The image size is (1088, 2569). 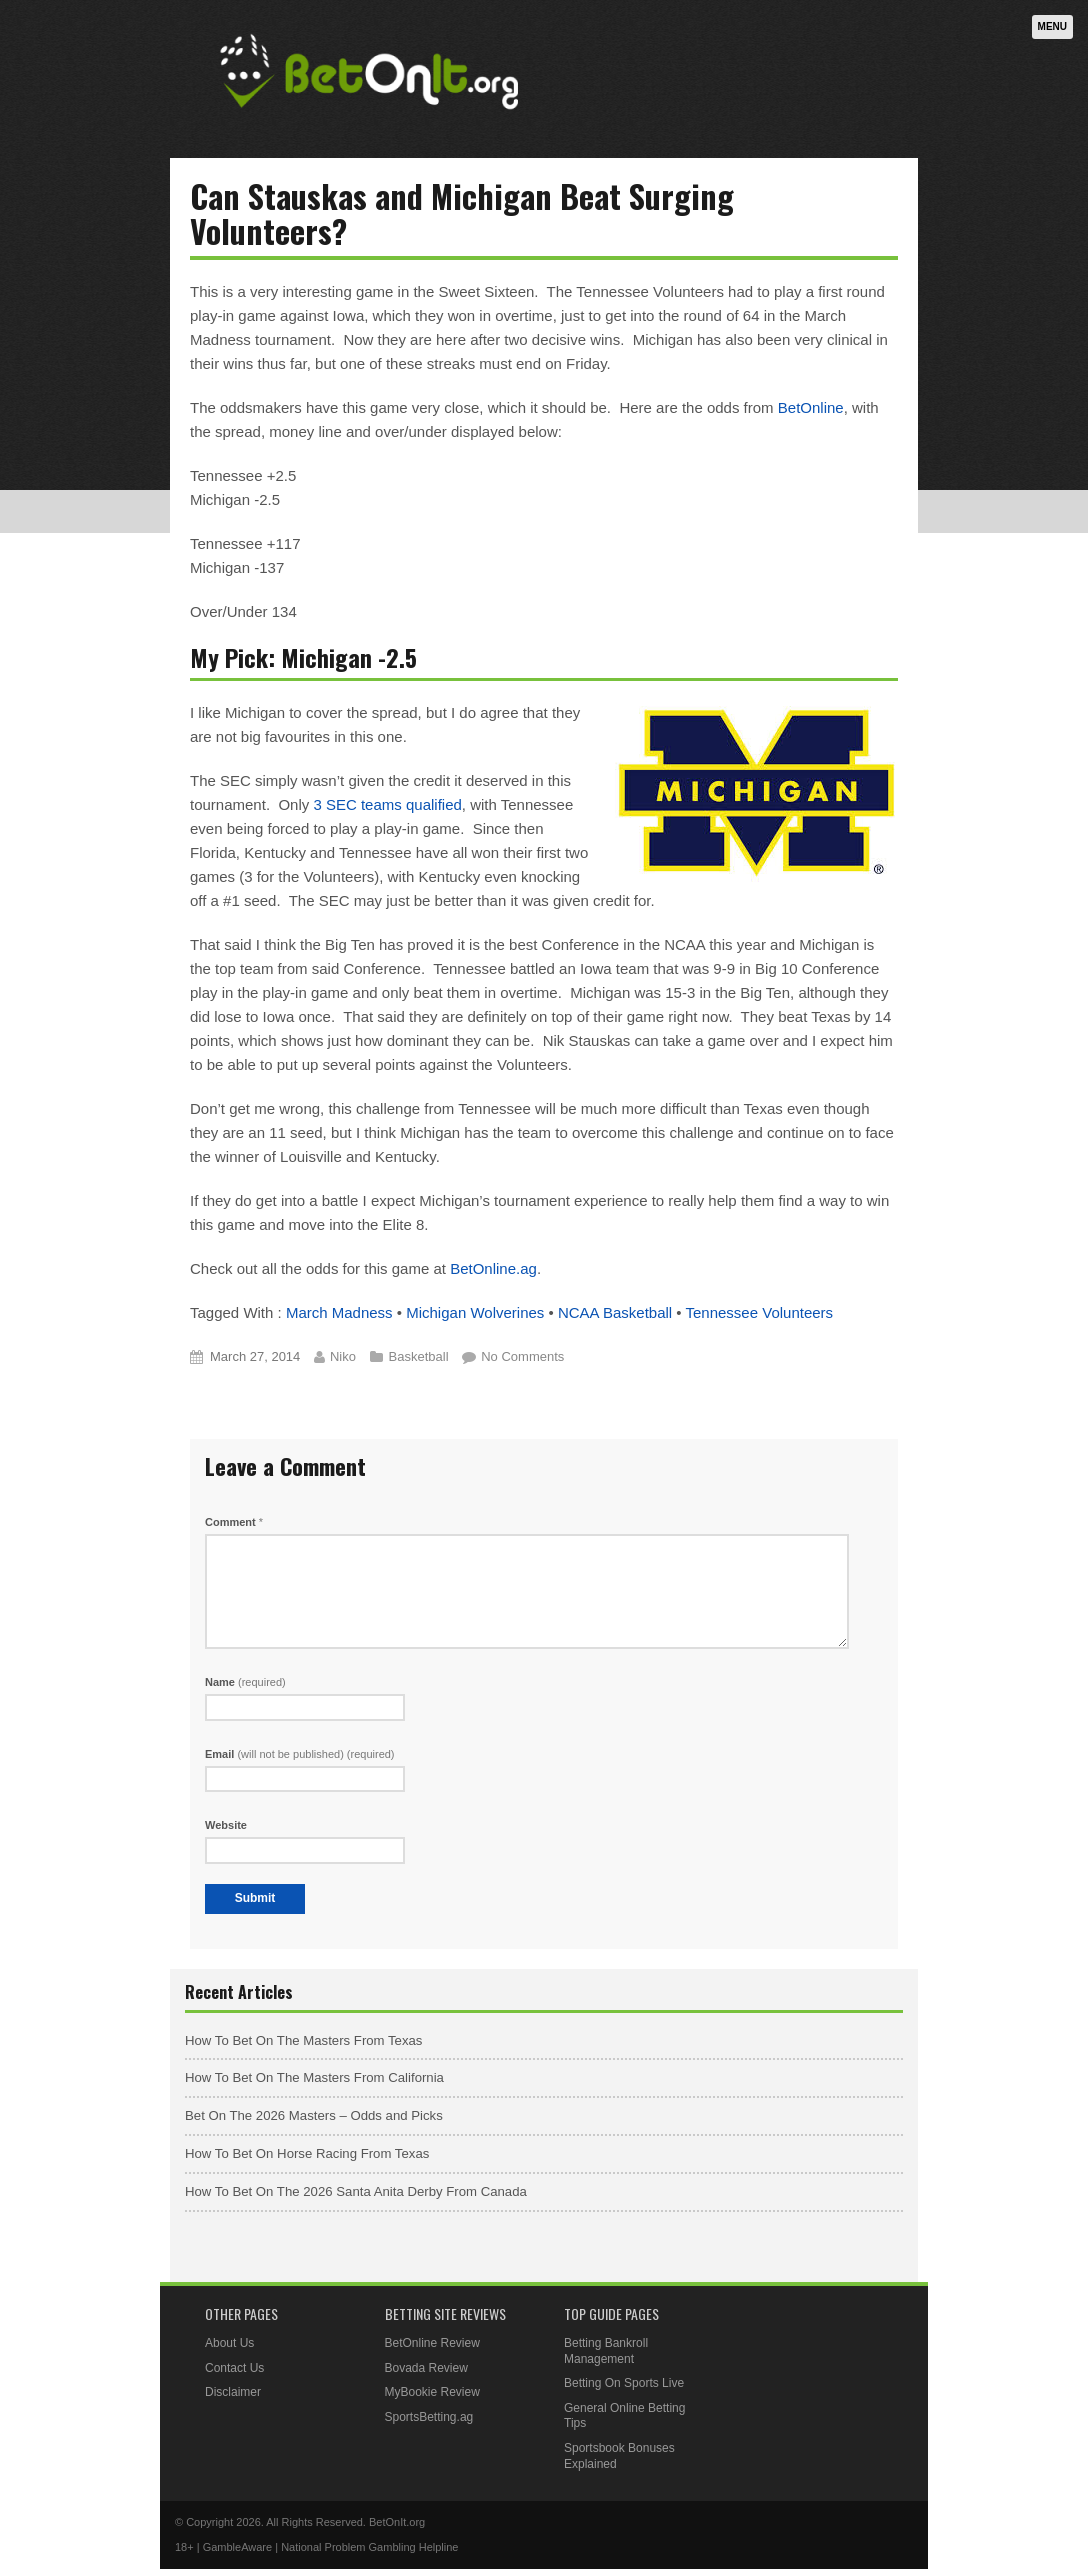 What do you see at coordinates (624, 2383) in the screenshot?
I see `Betting On Sports Live` at bounding box center [624, 2383].